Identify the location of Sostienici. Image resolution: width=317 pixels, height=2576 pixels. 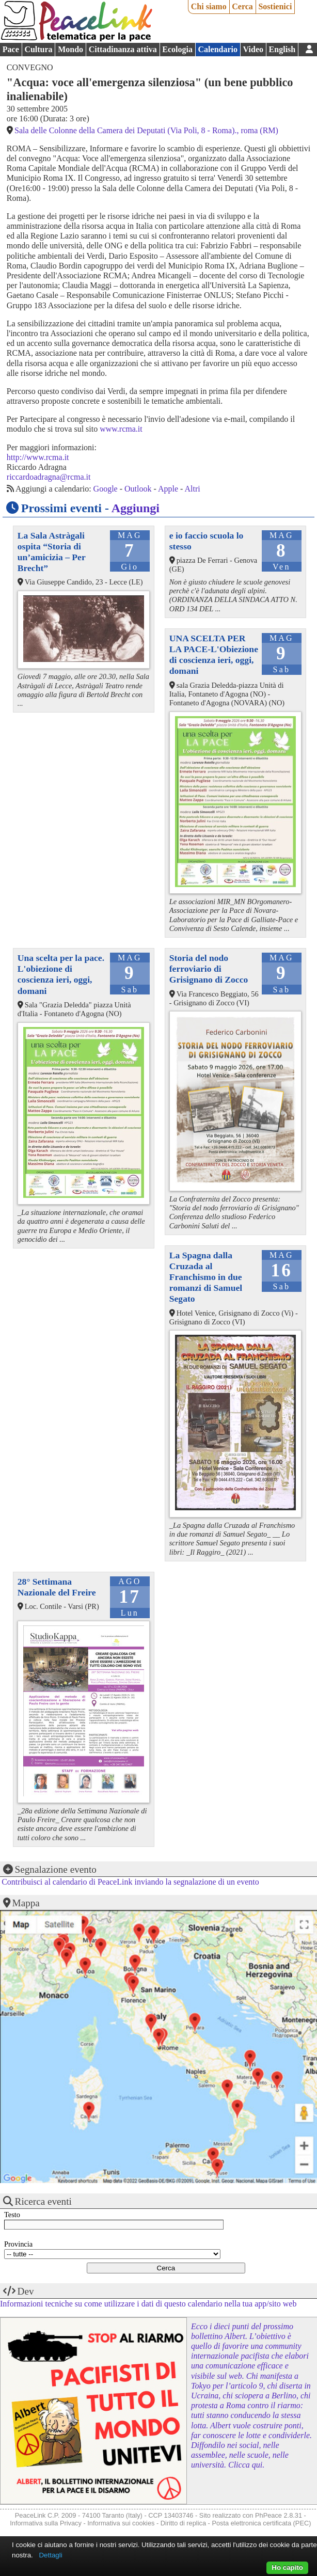
(275, 6).